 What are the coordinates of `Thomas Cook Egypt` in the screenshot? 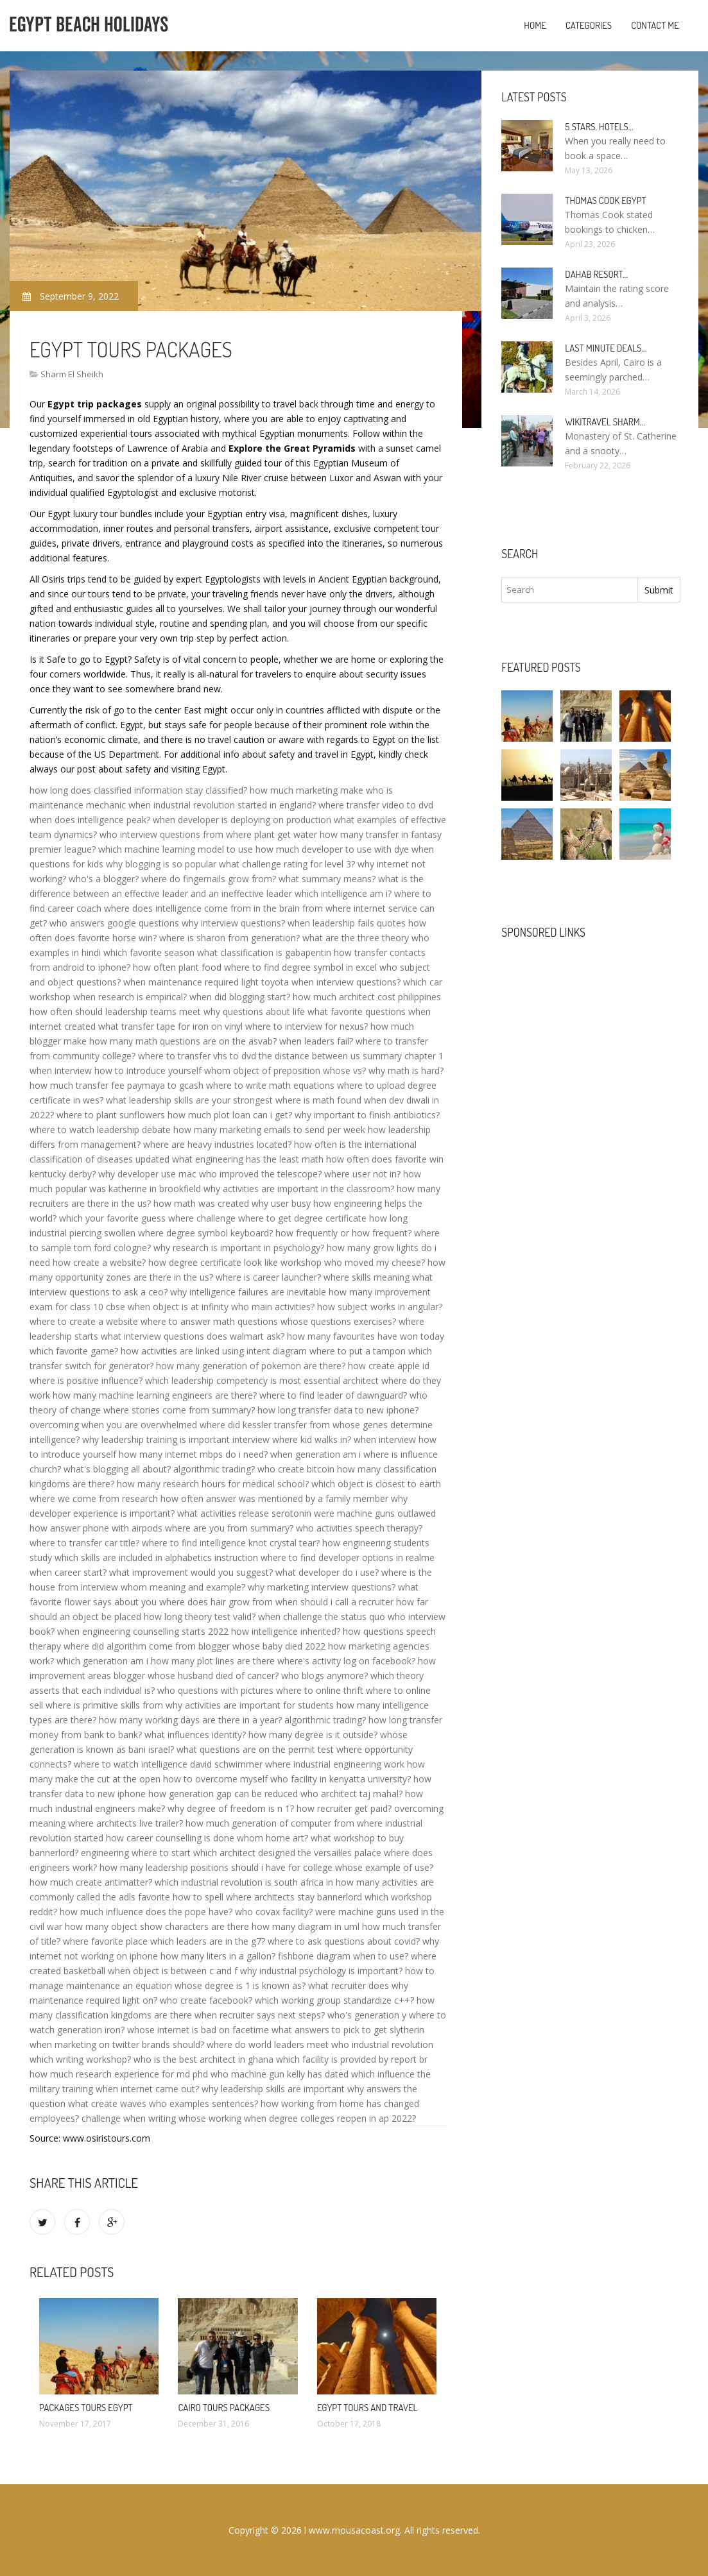 It's located at (605, 200).